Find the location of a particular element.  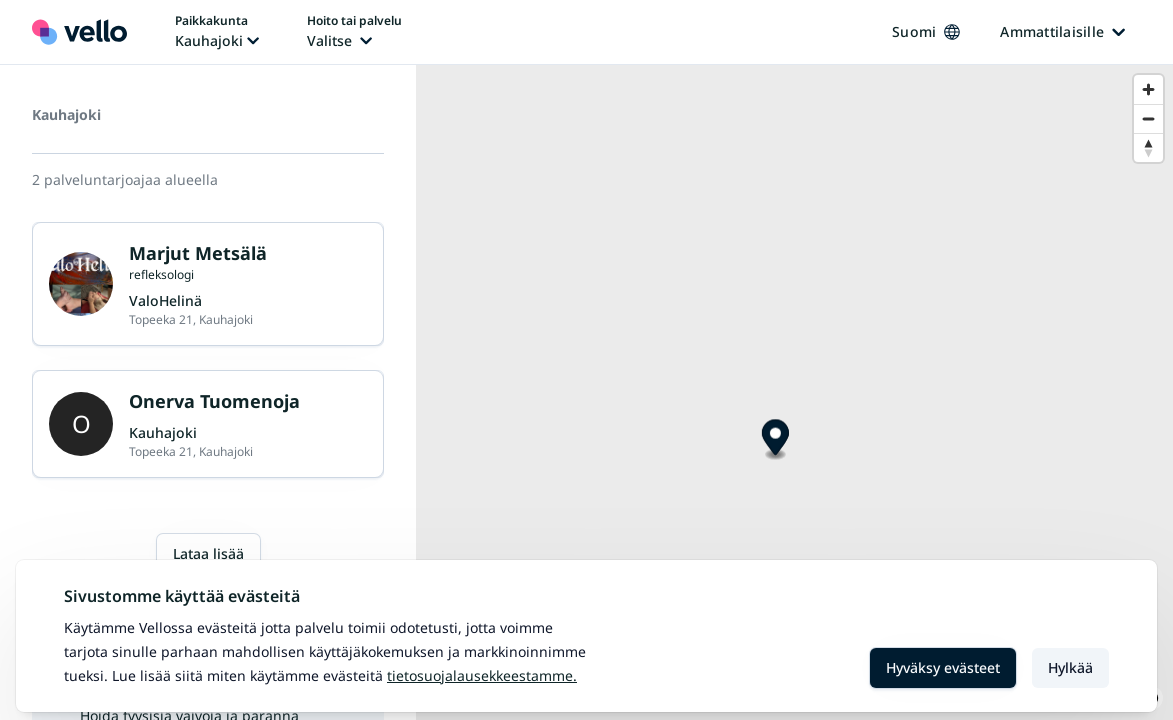

[Paikka vaihtaa, nykyinen paikka: Kauhajoki] is located at coordinates (217, 32).